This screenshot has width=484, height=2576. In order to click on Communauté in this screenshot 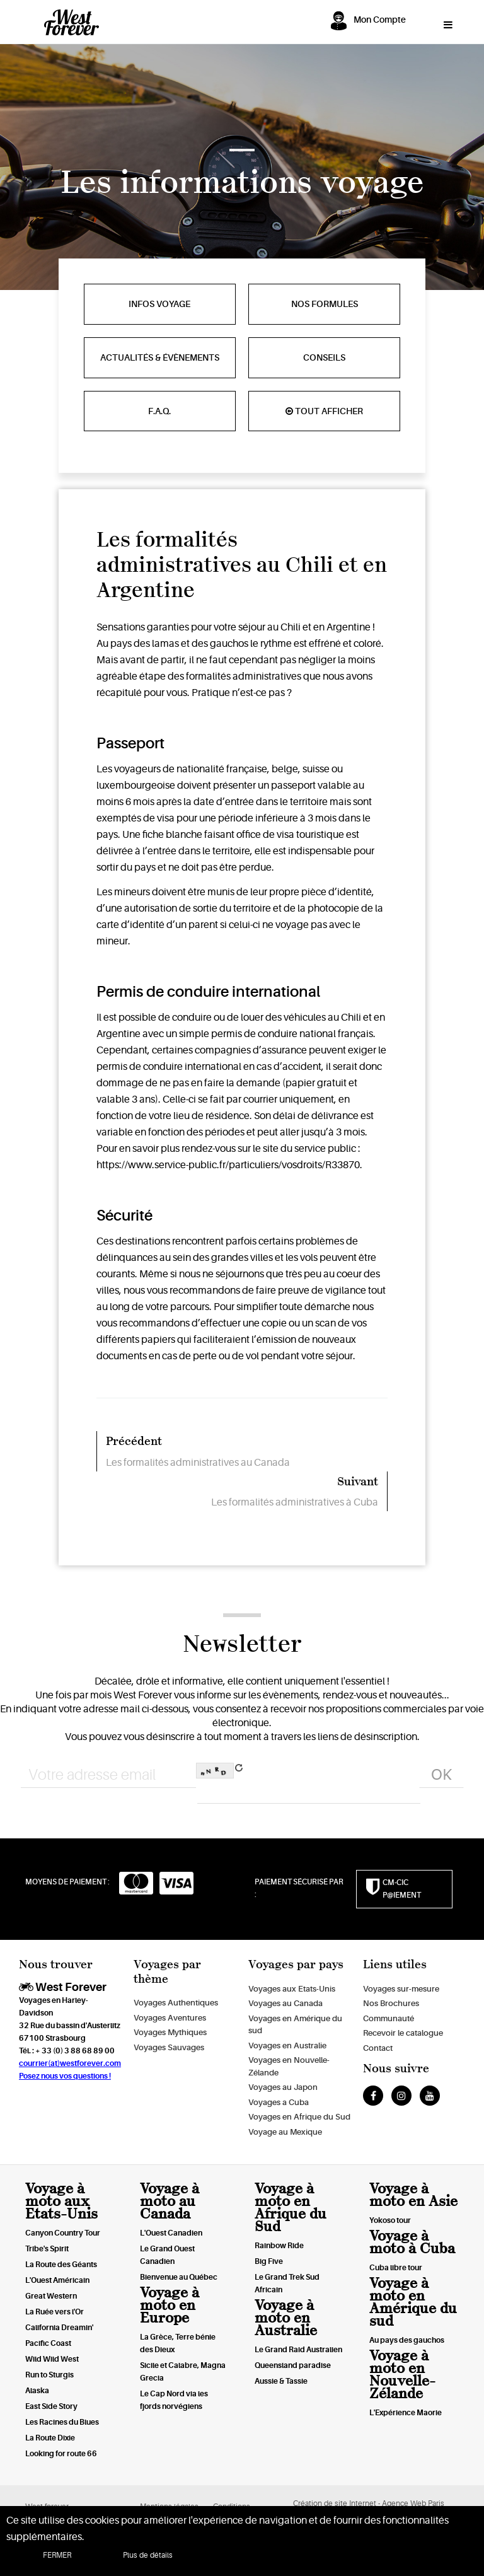, I will do `click(388, 2018)`.